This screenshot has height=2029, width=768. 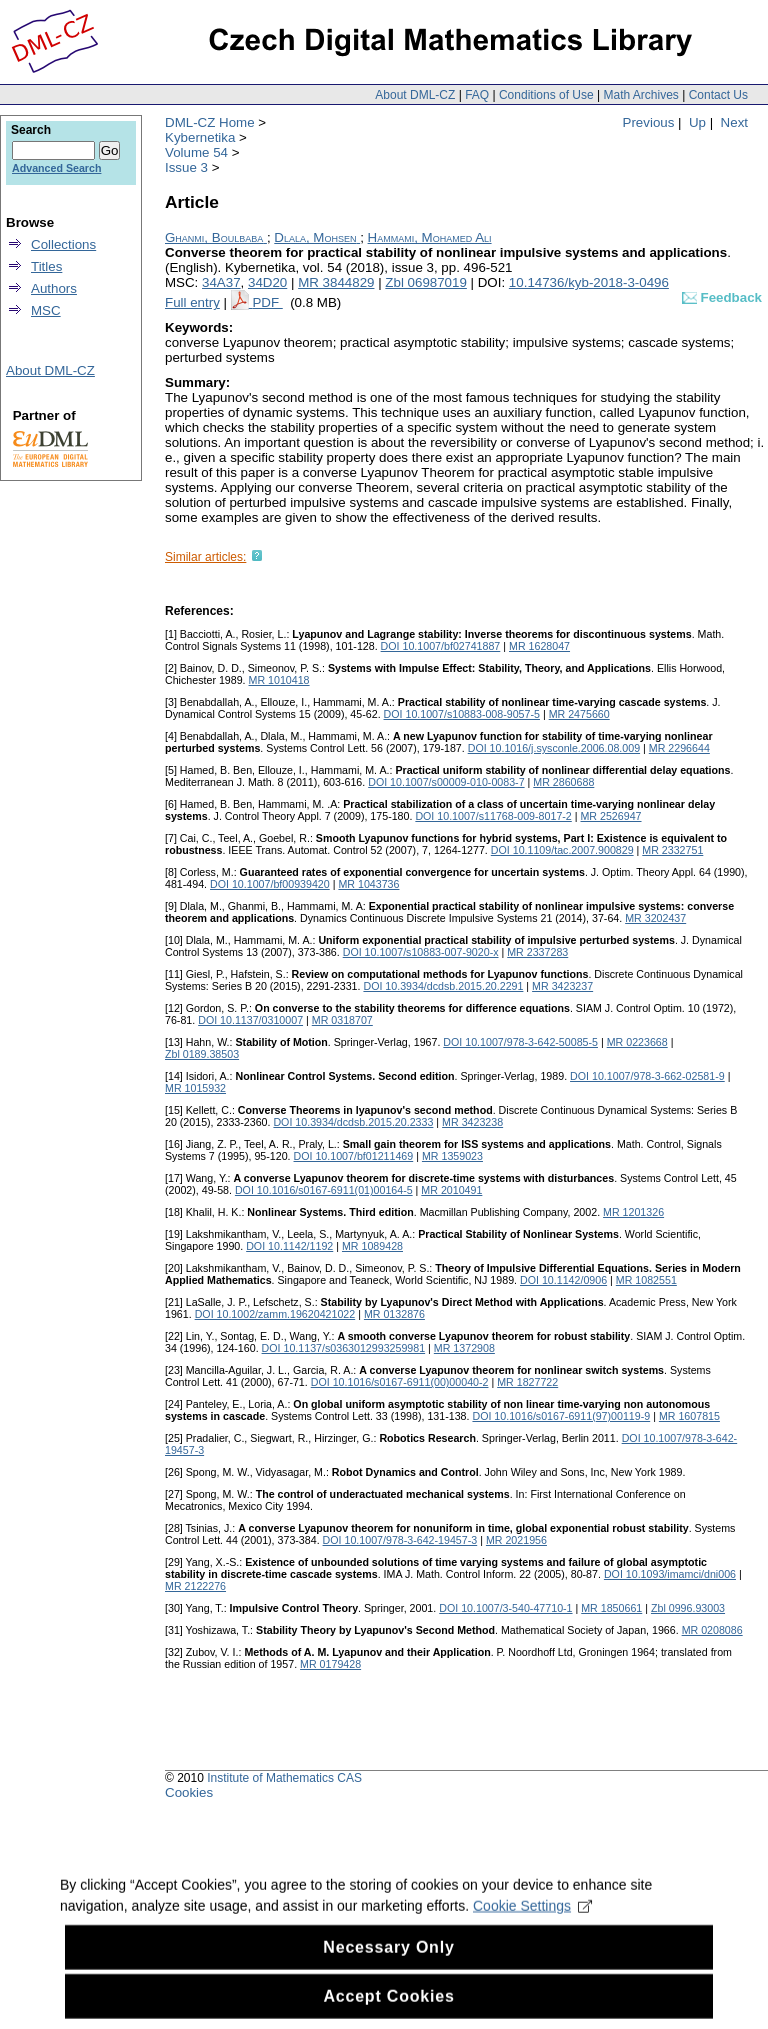 I want to click on Authors, so click(x=54, y=288).